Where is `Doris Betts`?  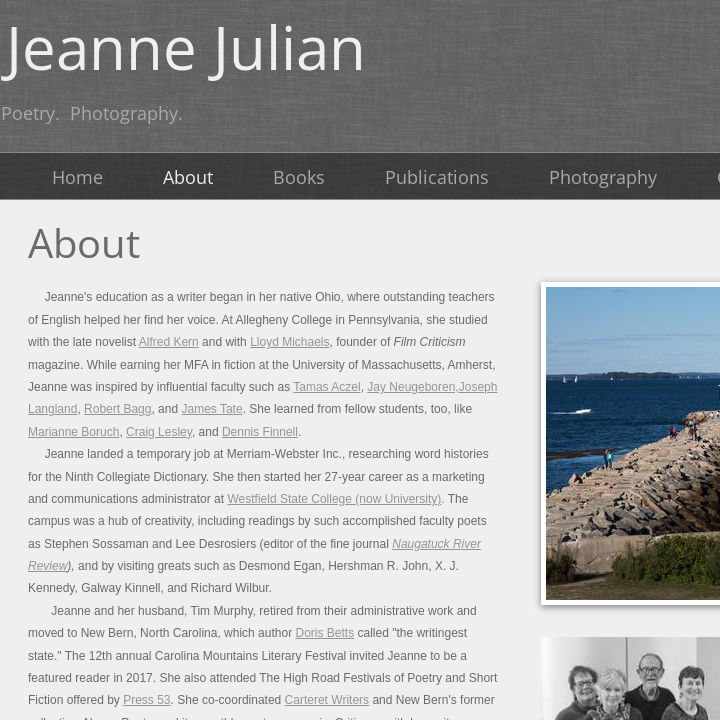 Doris Betts is located at coordinates (324, 633).